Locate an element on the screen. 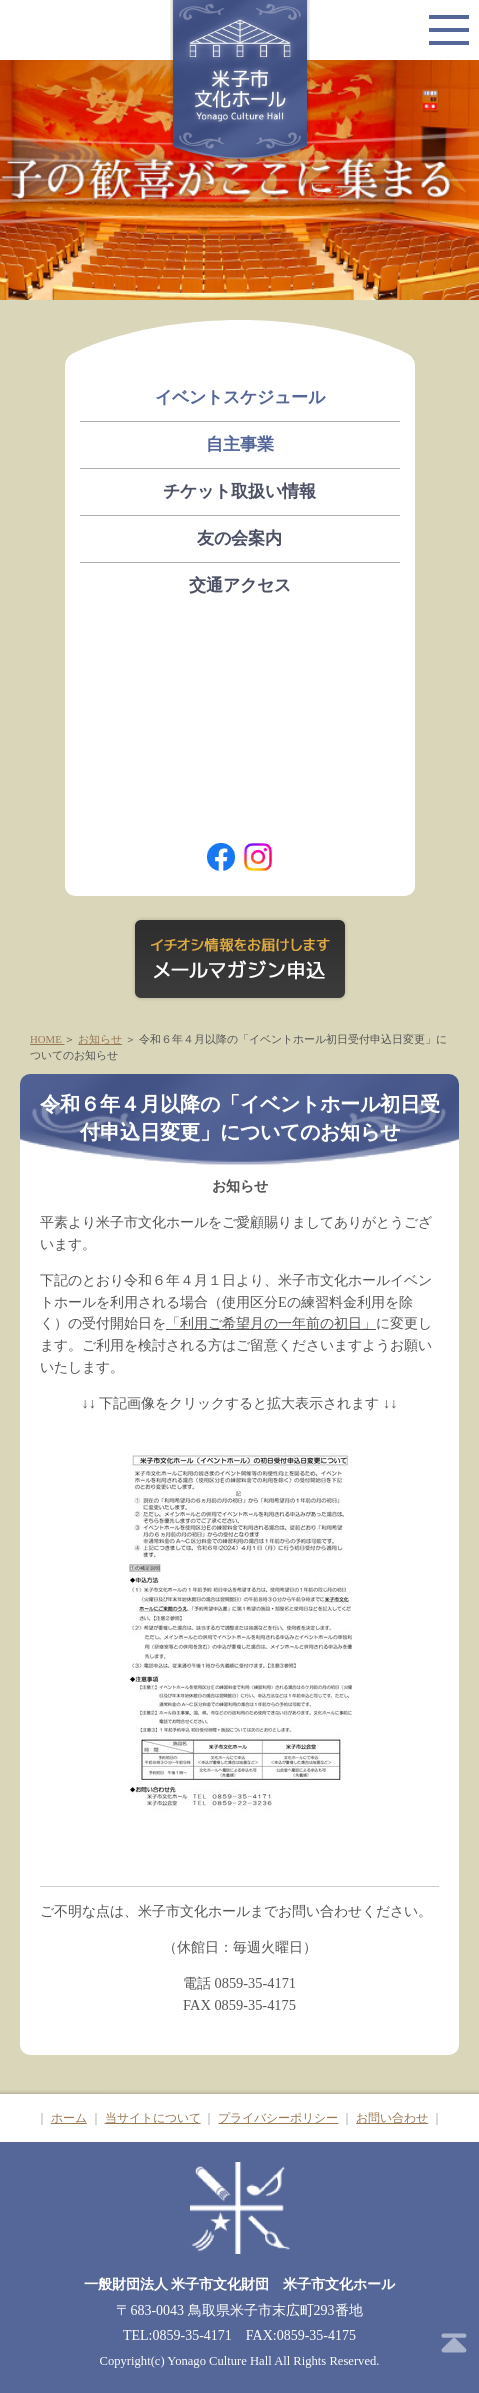  プライバシーポリシー is located at coordinates (278, 2118).